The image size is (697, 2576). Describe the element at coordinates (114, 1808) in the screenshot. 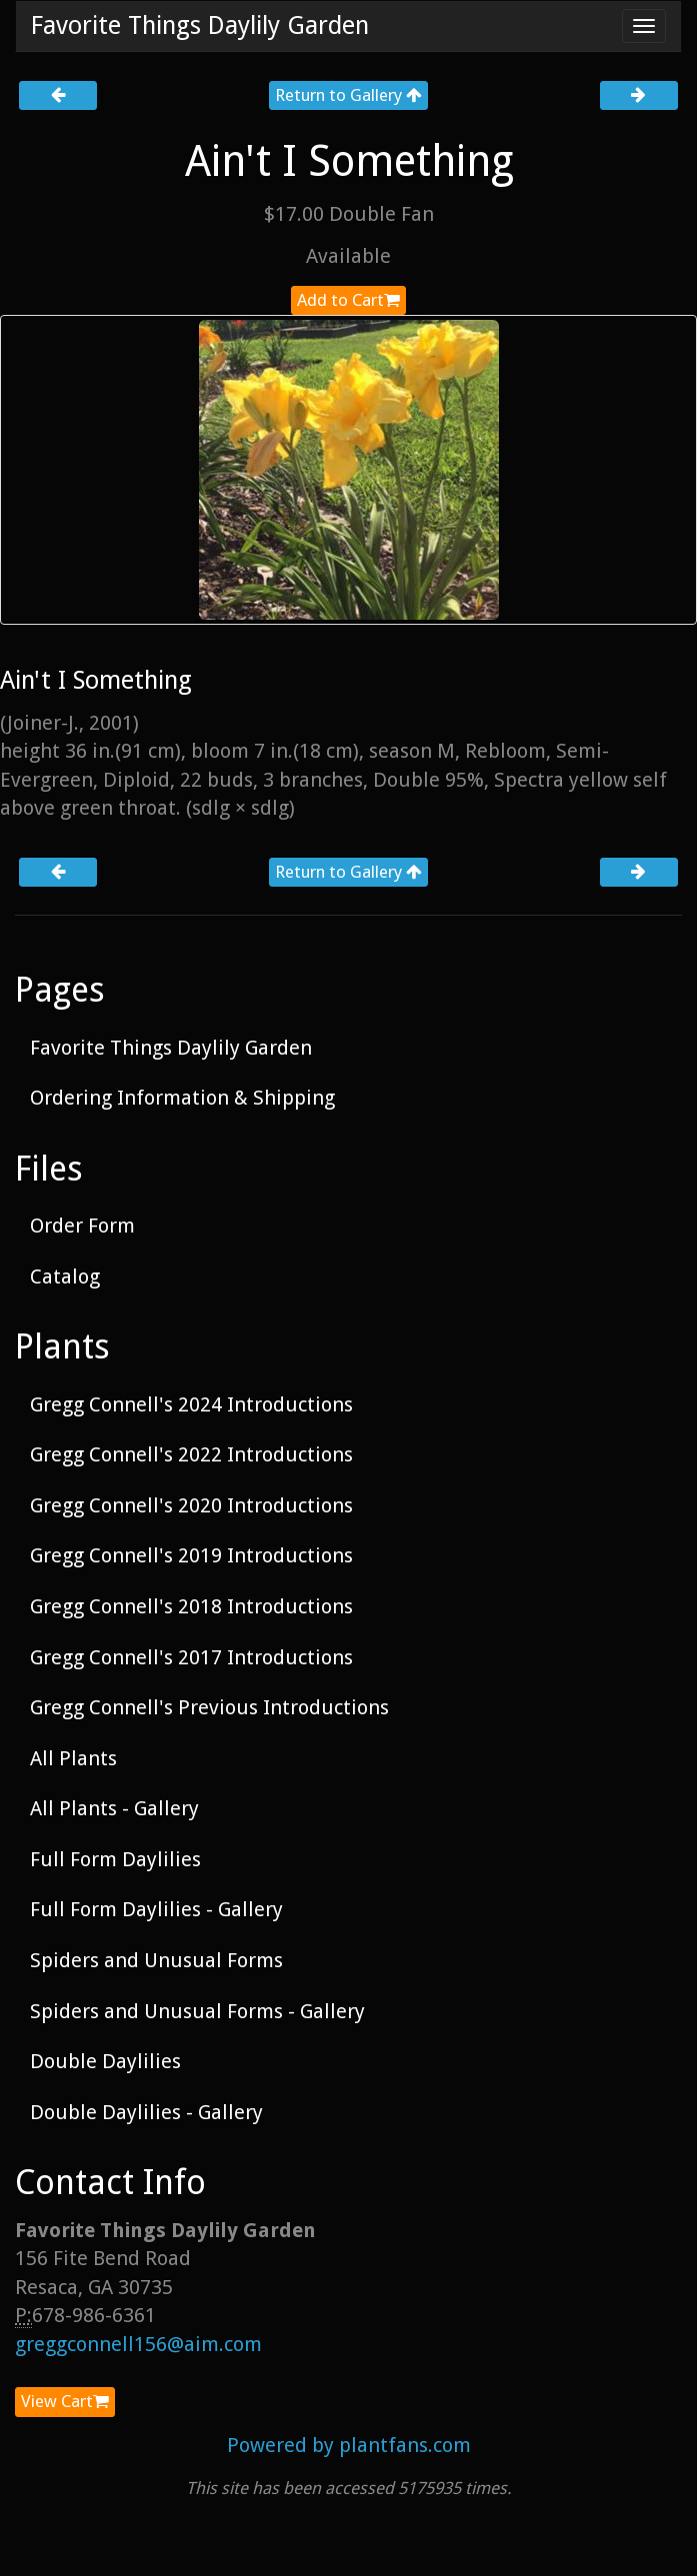

I see `All Plants - Gallery` at that location.